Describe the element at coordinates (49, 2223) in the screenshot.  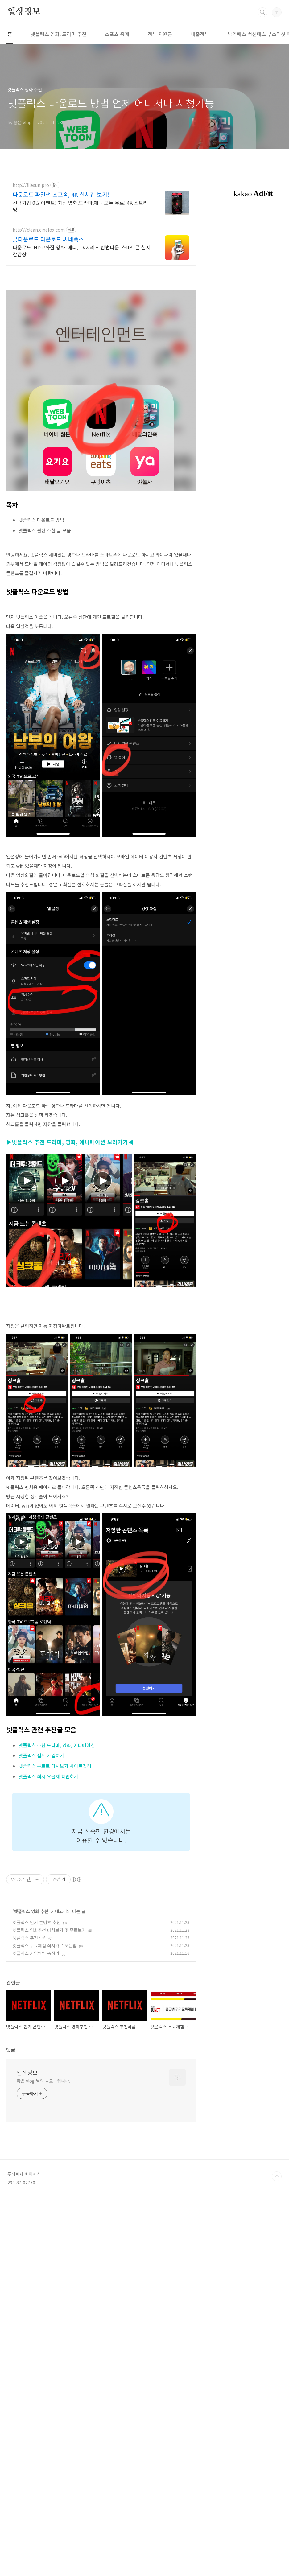
I see `넷플릭스 영화추천 다시보기 및 무료보기` at that location.